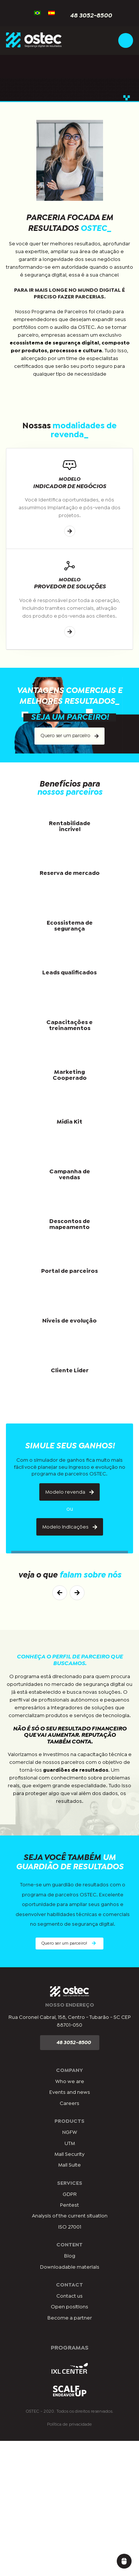 The image size is (139, 2576). I want to click on Quero ser um parceiro!, so click(69, 1943).